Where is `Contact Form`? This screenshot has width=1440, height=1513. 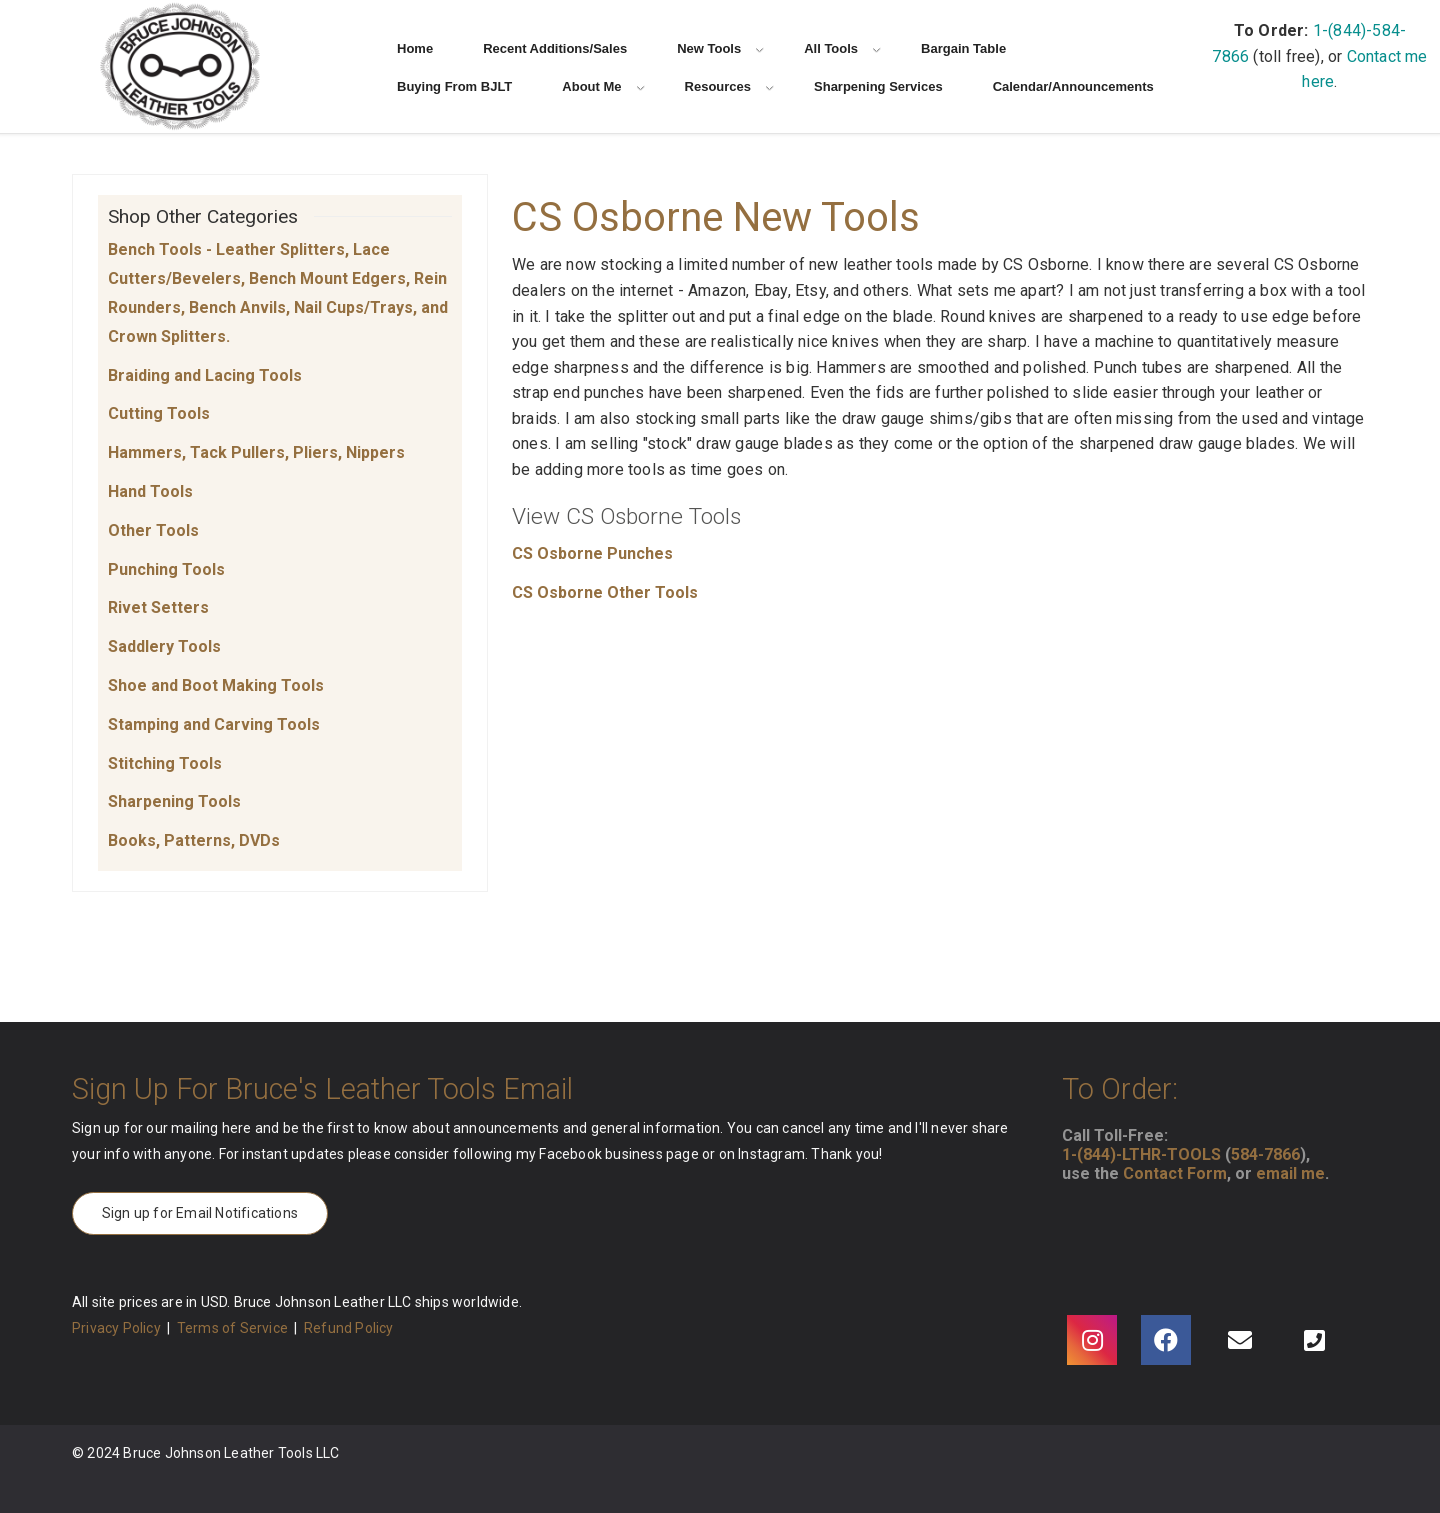
Contact Form is located at coordinates (1175, 1173).